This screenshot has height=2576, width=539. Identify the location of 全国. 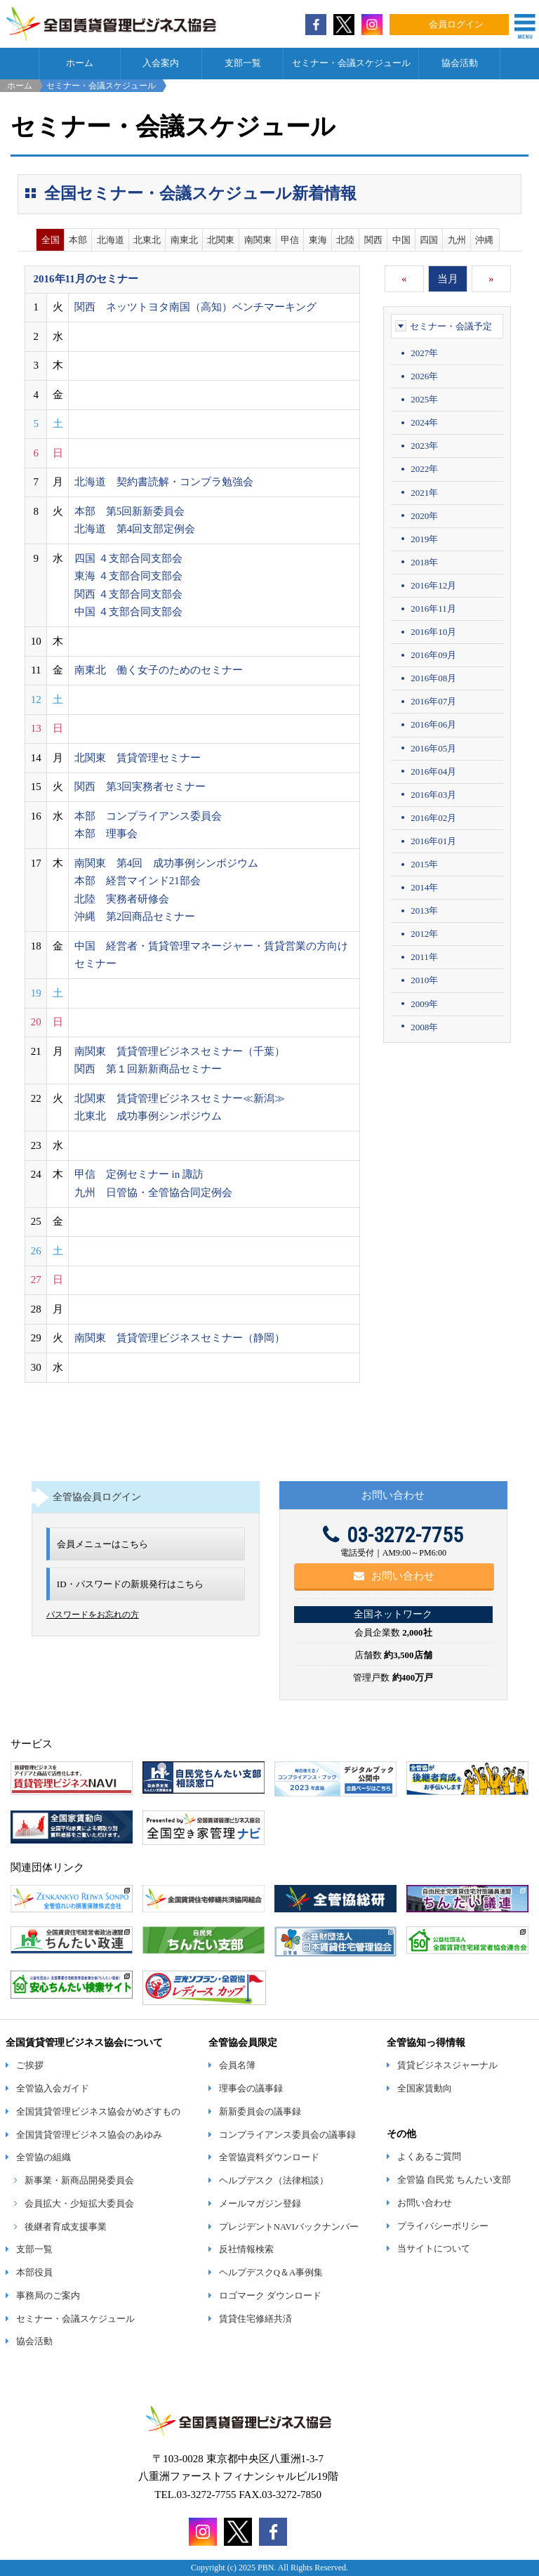
(50, 240).